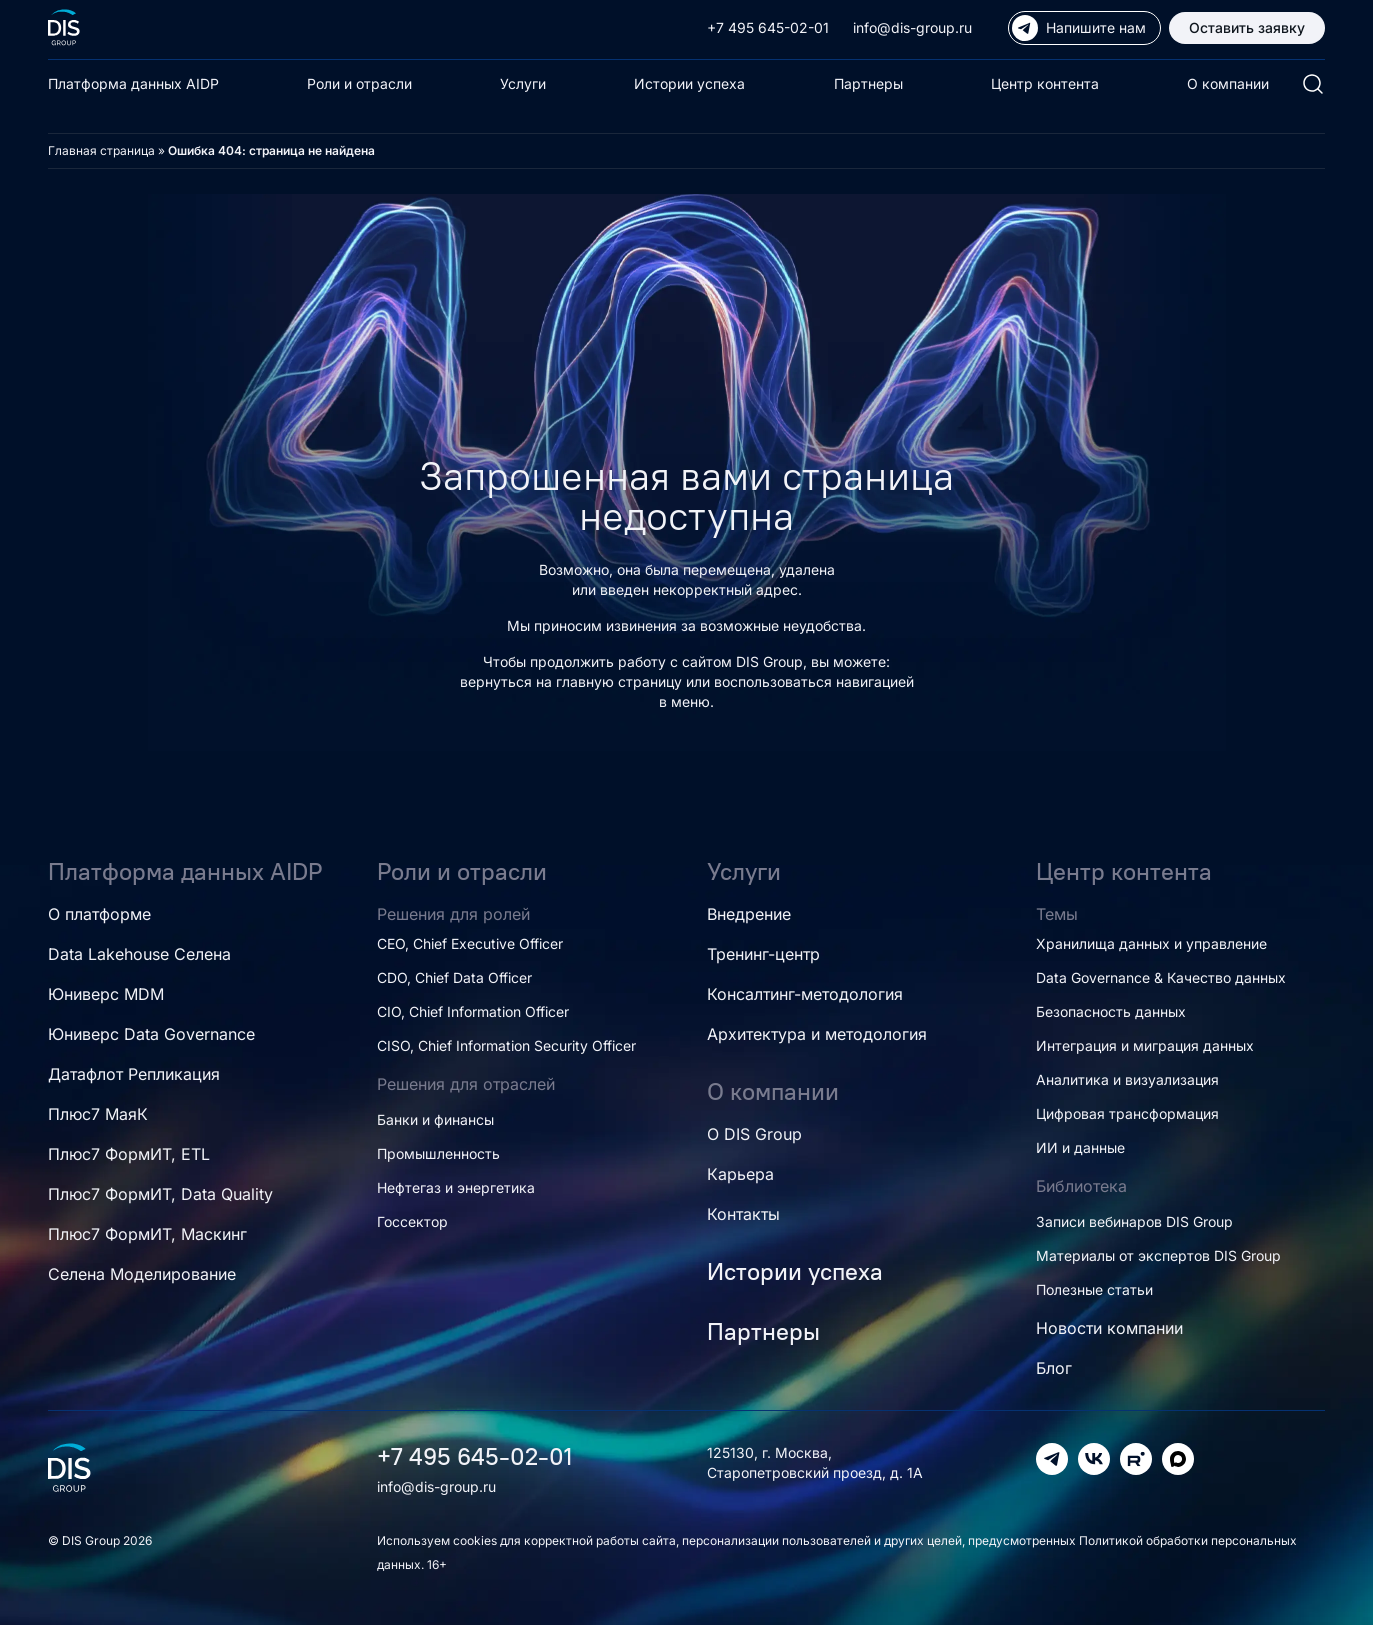  Describe the element at coordinates (1161, 977) in the screenshot. I see `Data Governance & Качество данных` at that location.